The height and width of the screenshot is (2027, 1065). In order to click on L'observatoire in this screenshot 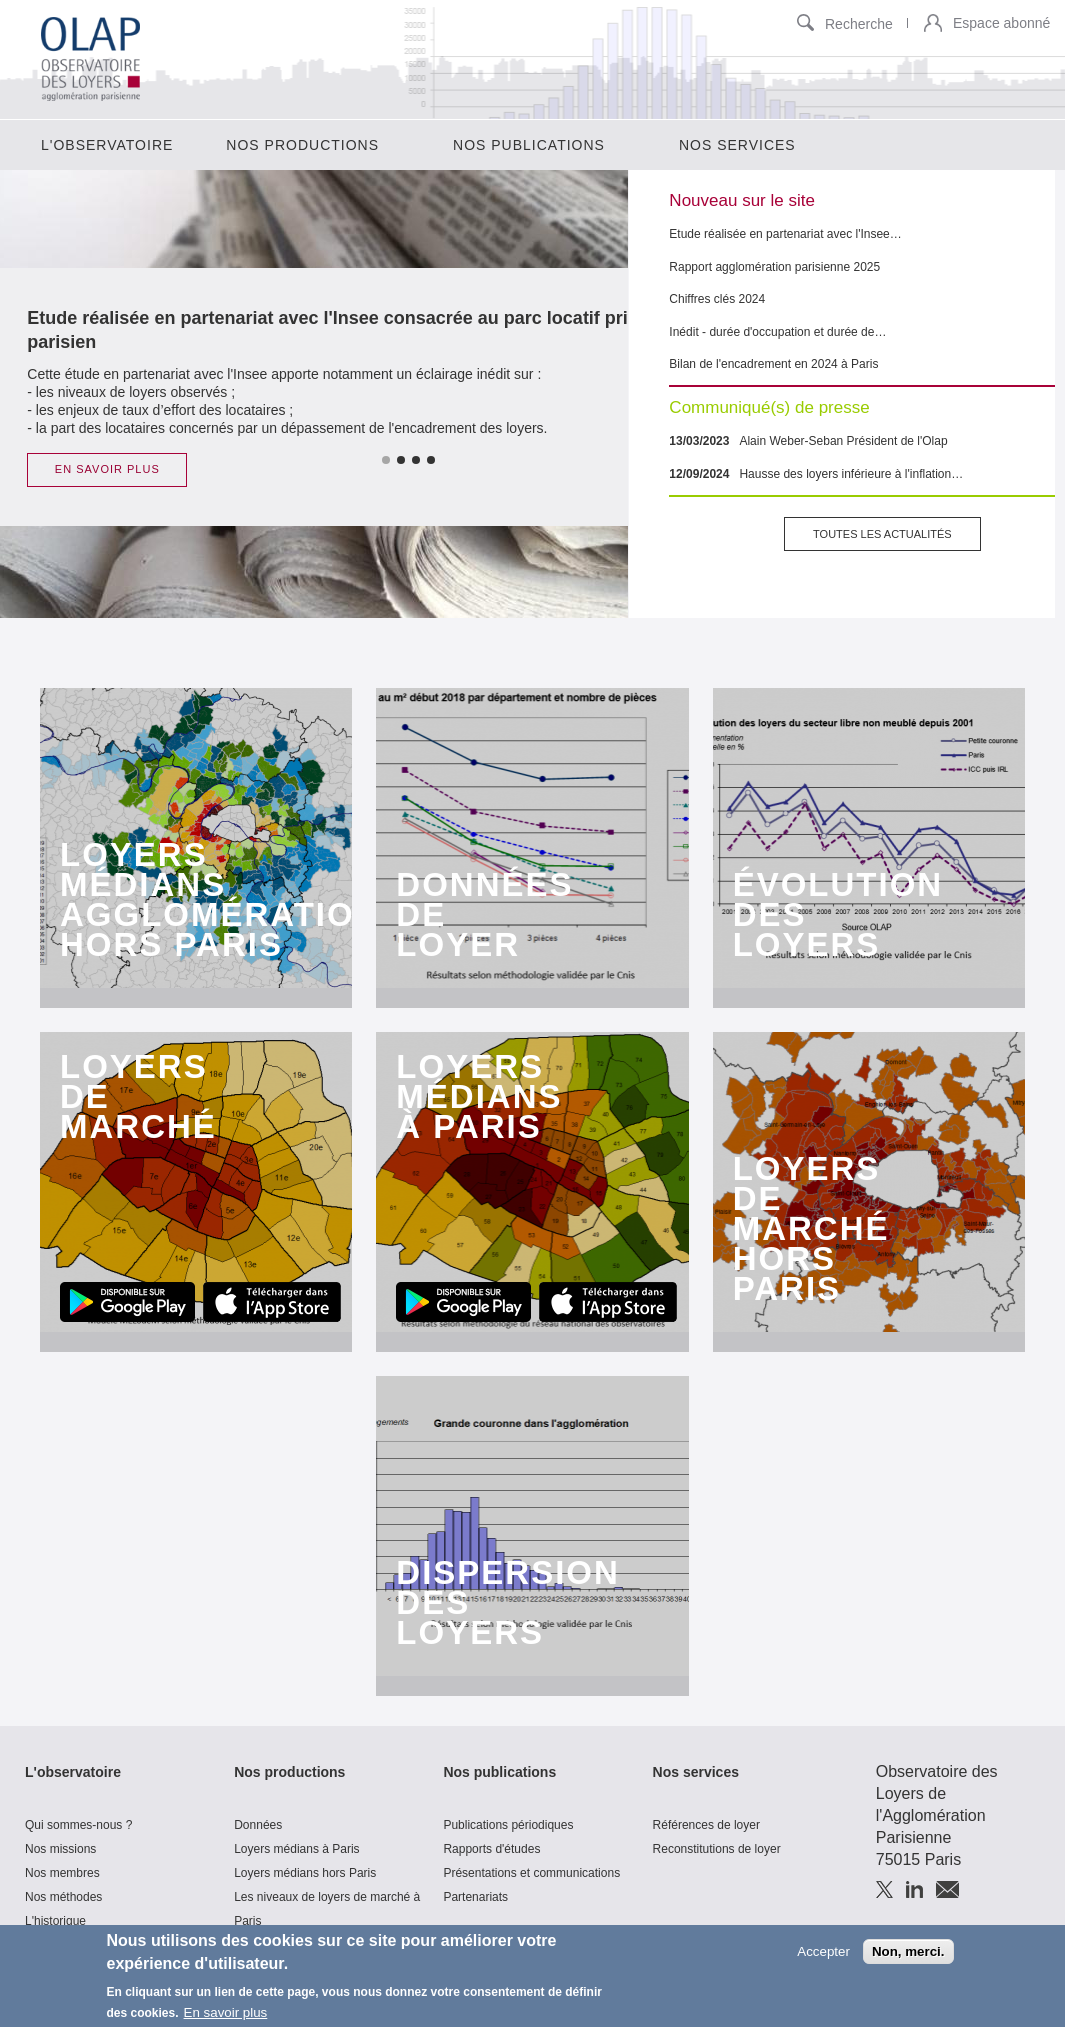, I will do `click(73, 1772)`.